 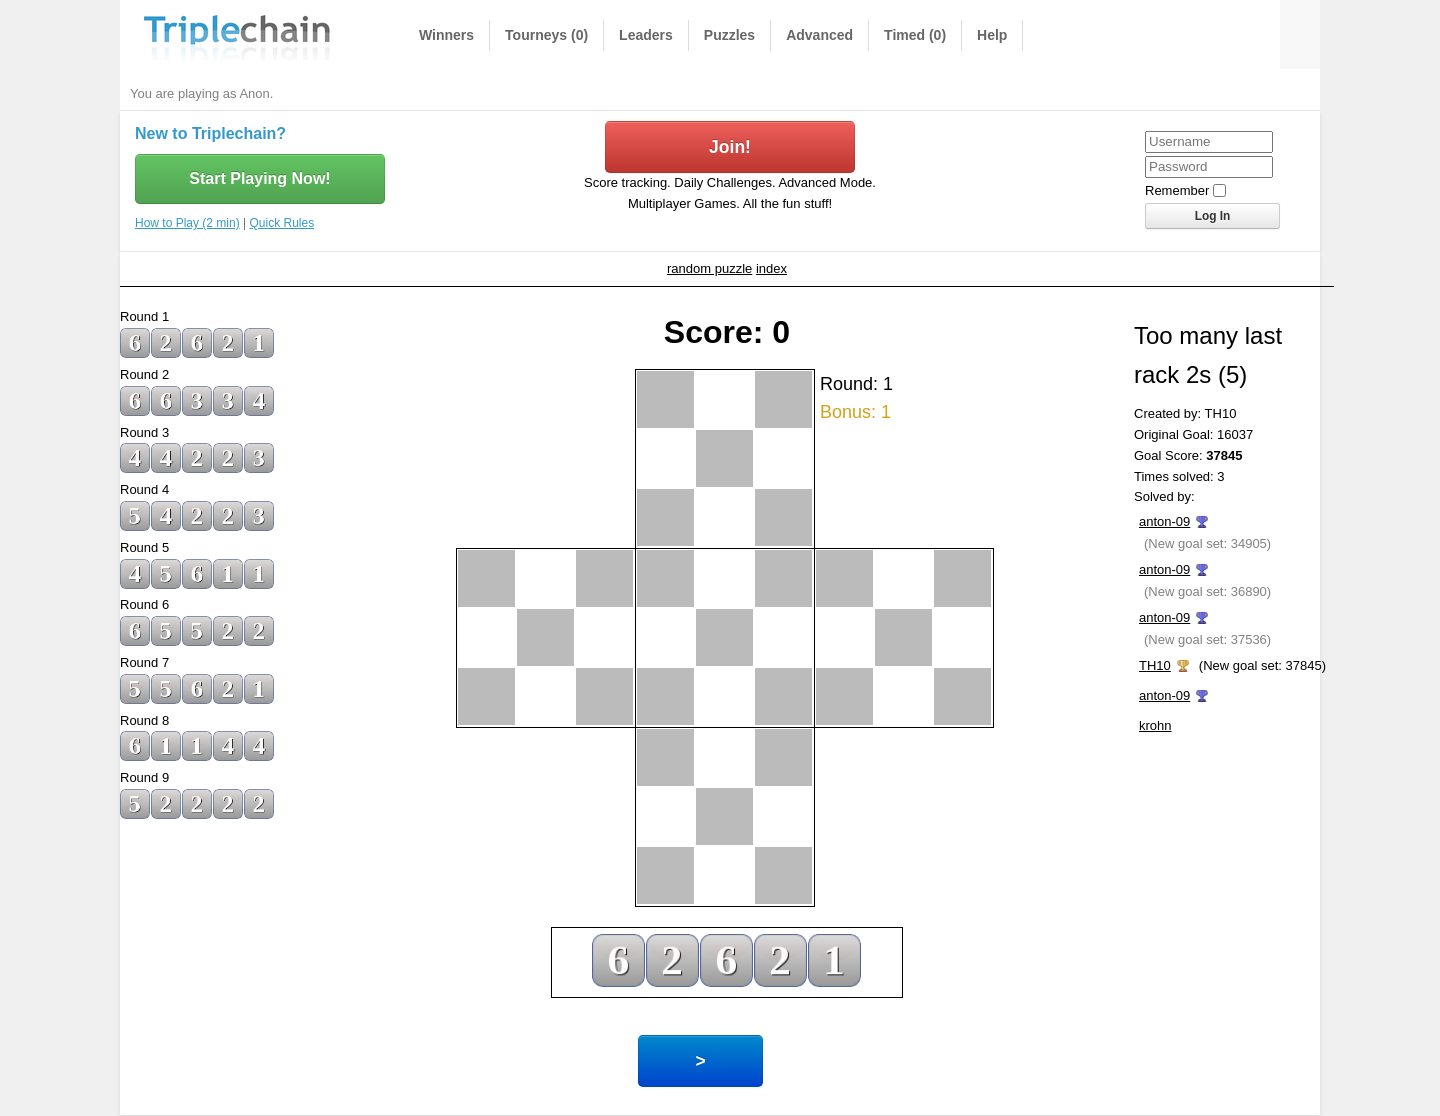 I want to click on Quick Rules, so click(x=282, y=223).